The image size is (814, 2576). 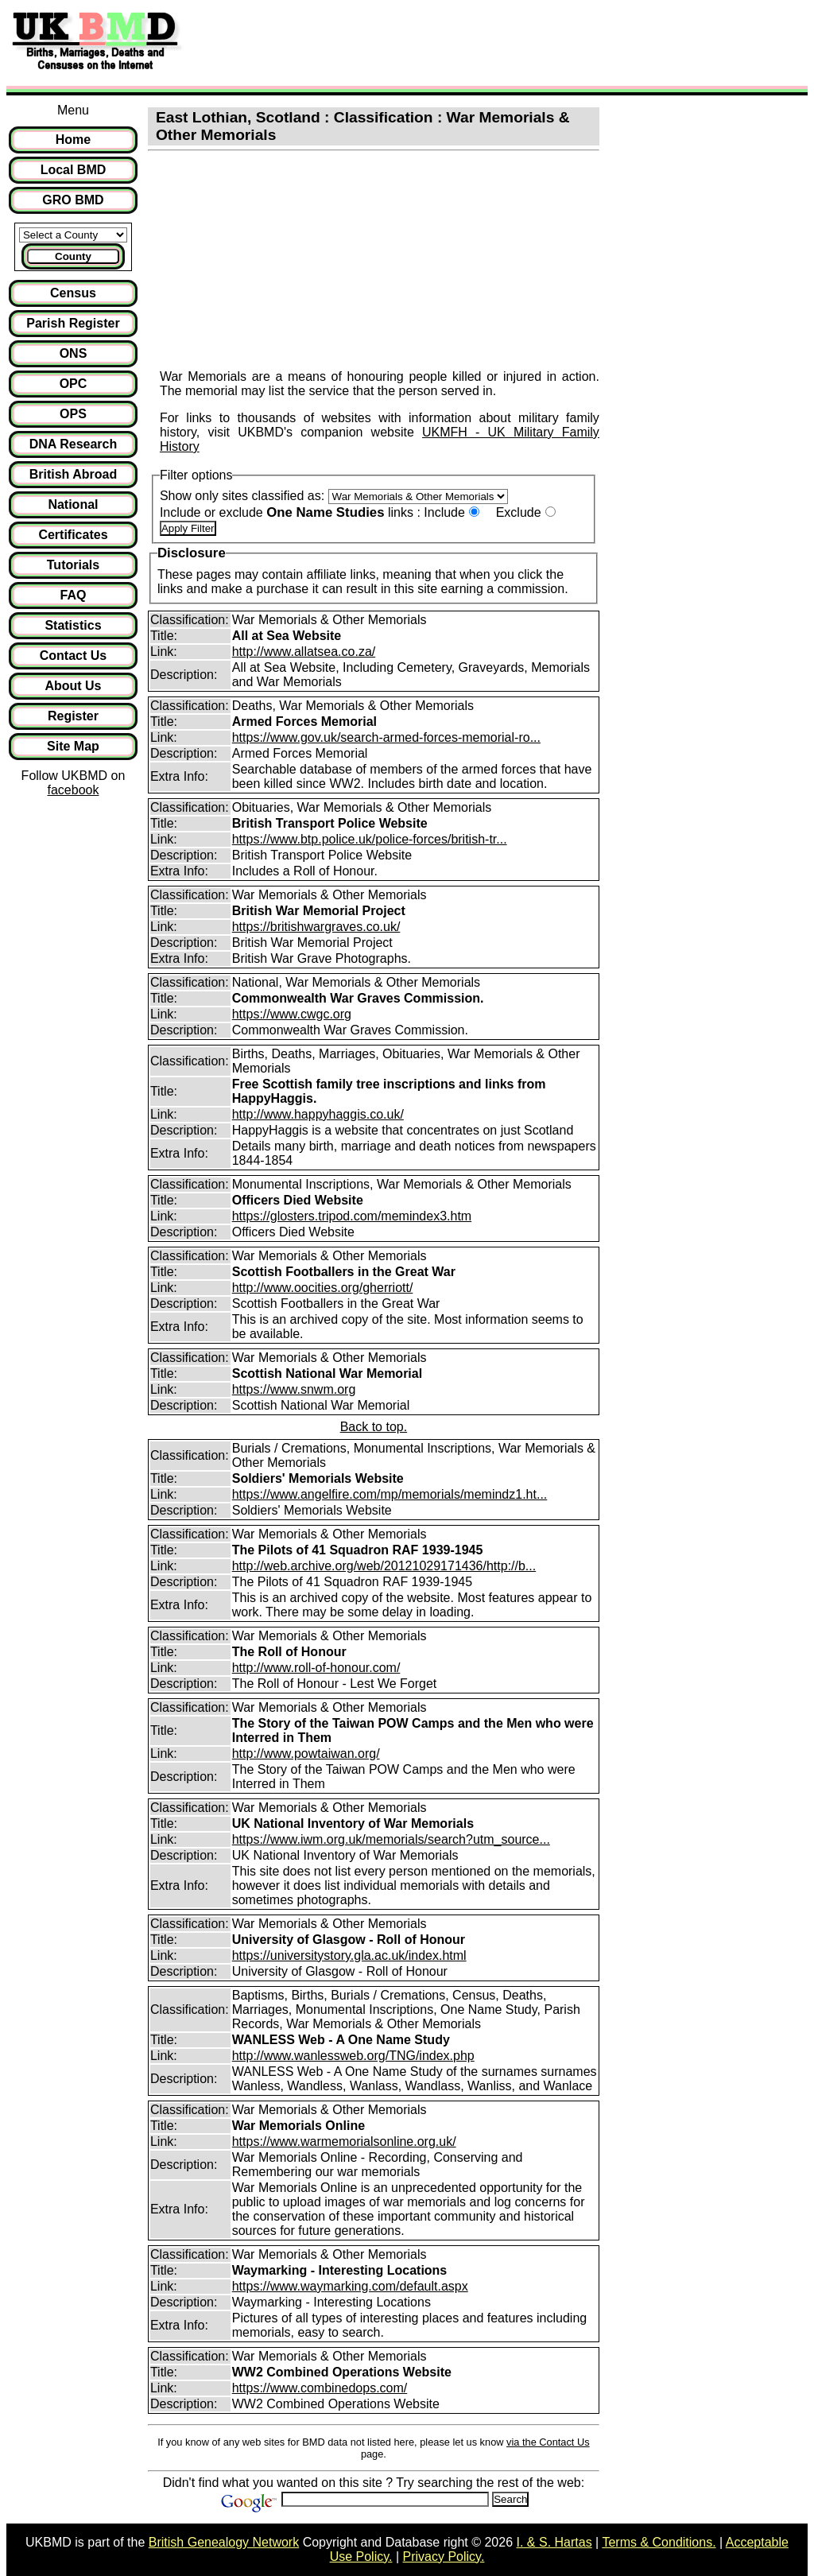 I want to click on https://www.iwm.org.uk/memorials/search?utm_source..., so click(x=391, y=1839).